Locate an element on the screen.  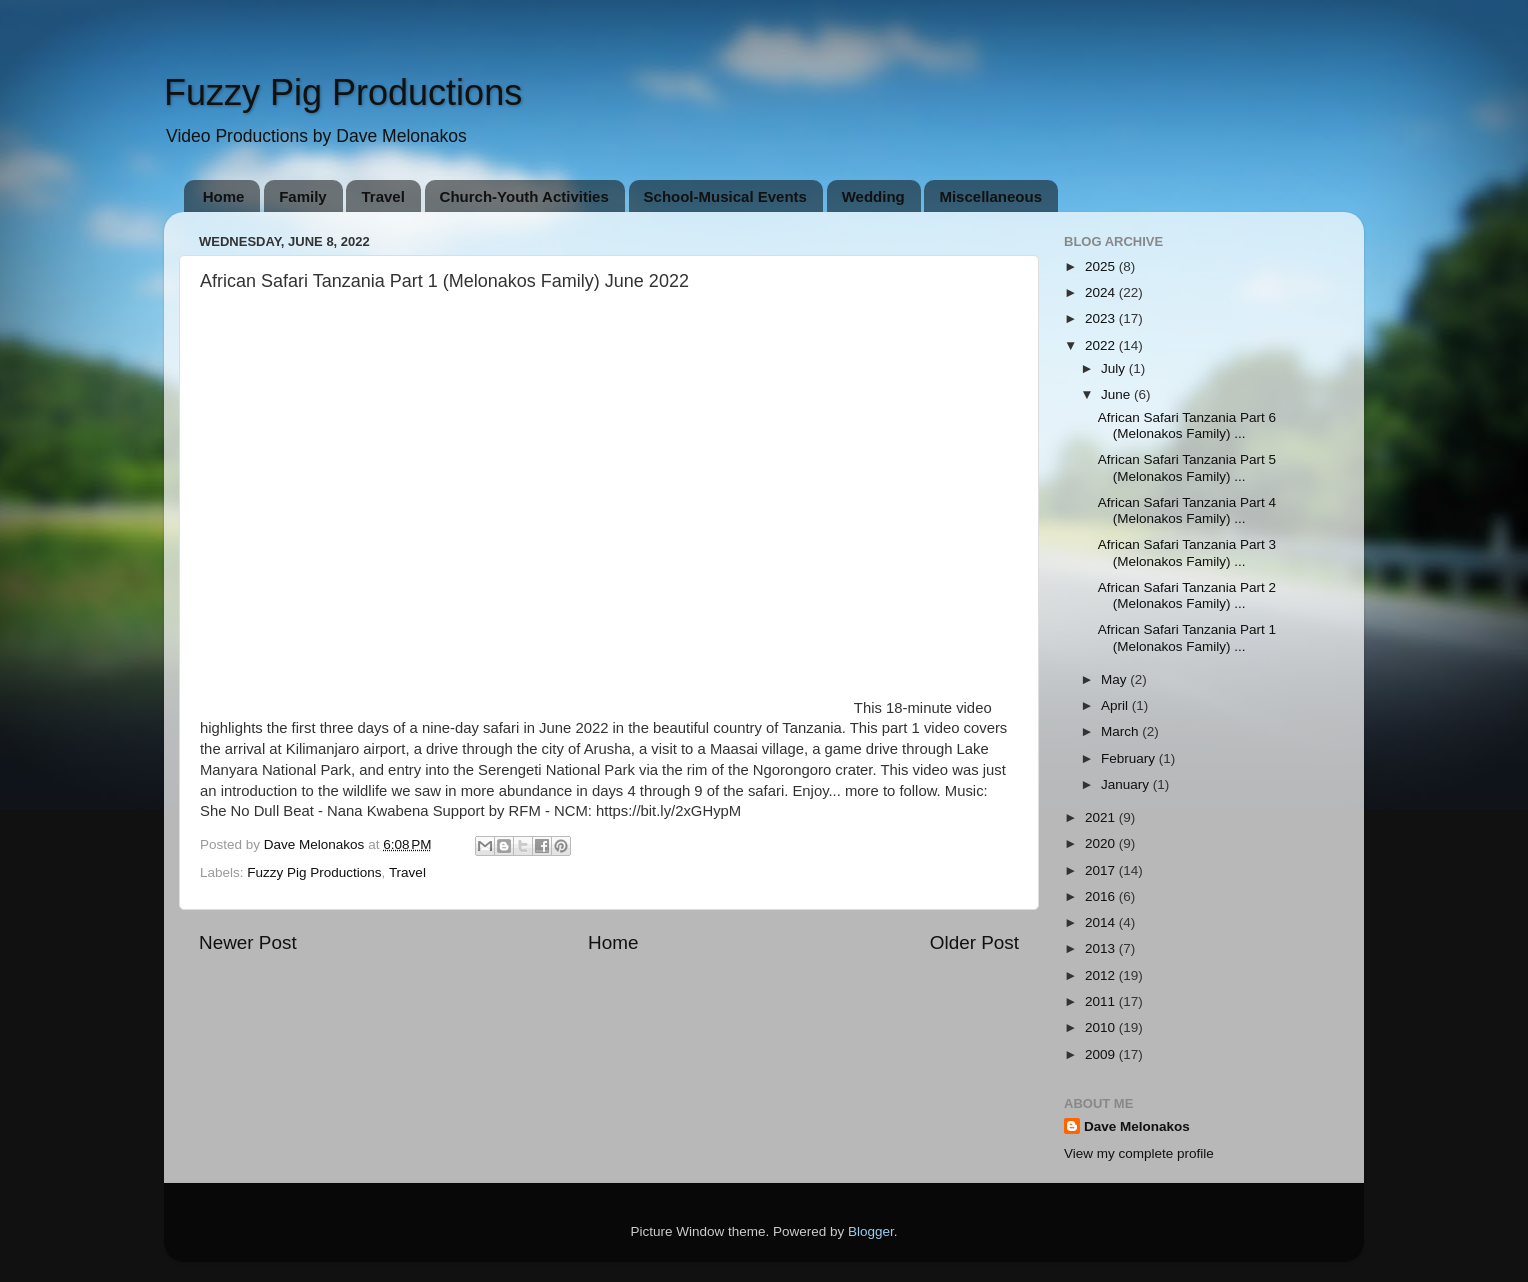
View my complete profile is located at coordinates (1139, 1153).